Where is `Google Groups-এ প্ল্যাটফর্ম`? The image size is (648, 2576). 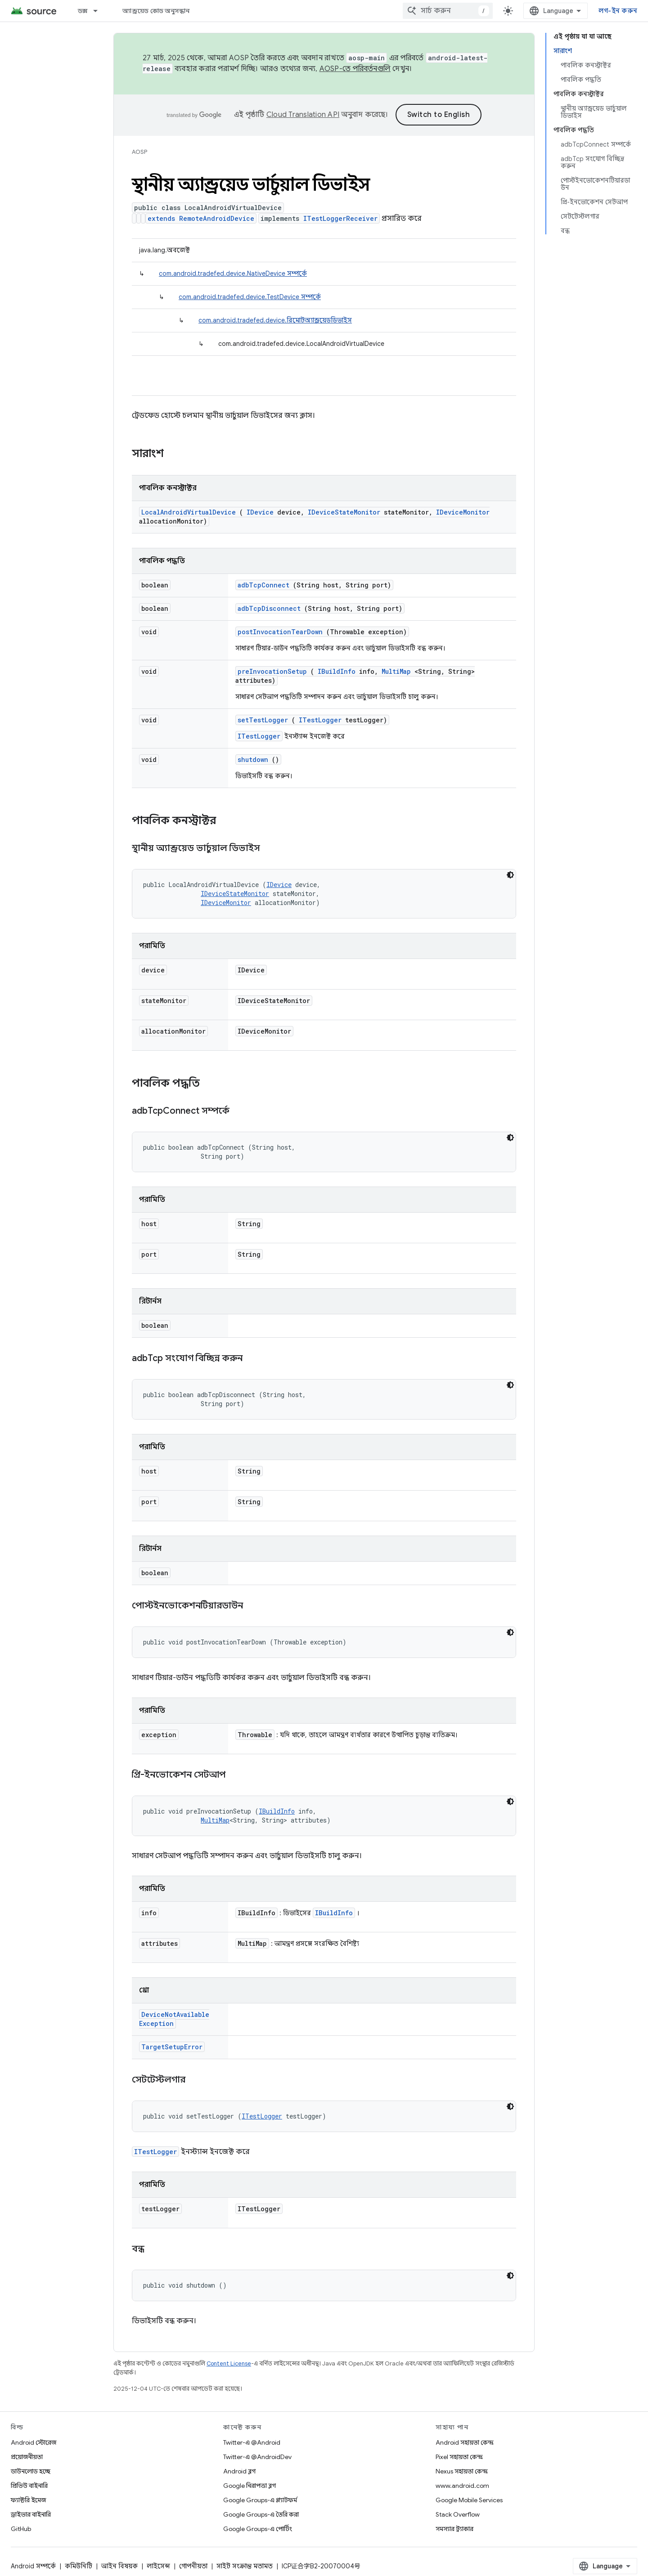 Google Groups-এ প্ল্যাটফর্ম is located at coordinates (260, 2500).